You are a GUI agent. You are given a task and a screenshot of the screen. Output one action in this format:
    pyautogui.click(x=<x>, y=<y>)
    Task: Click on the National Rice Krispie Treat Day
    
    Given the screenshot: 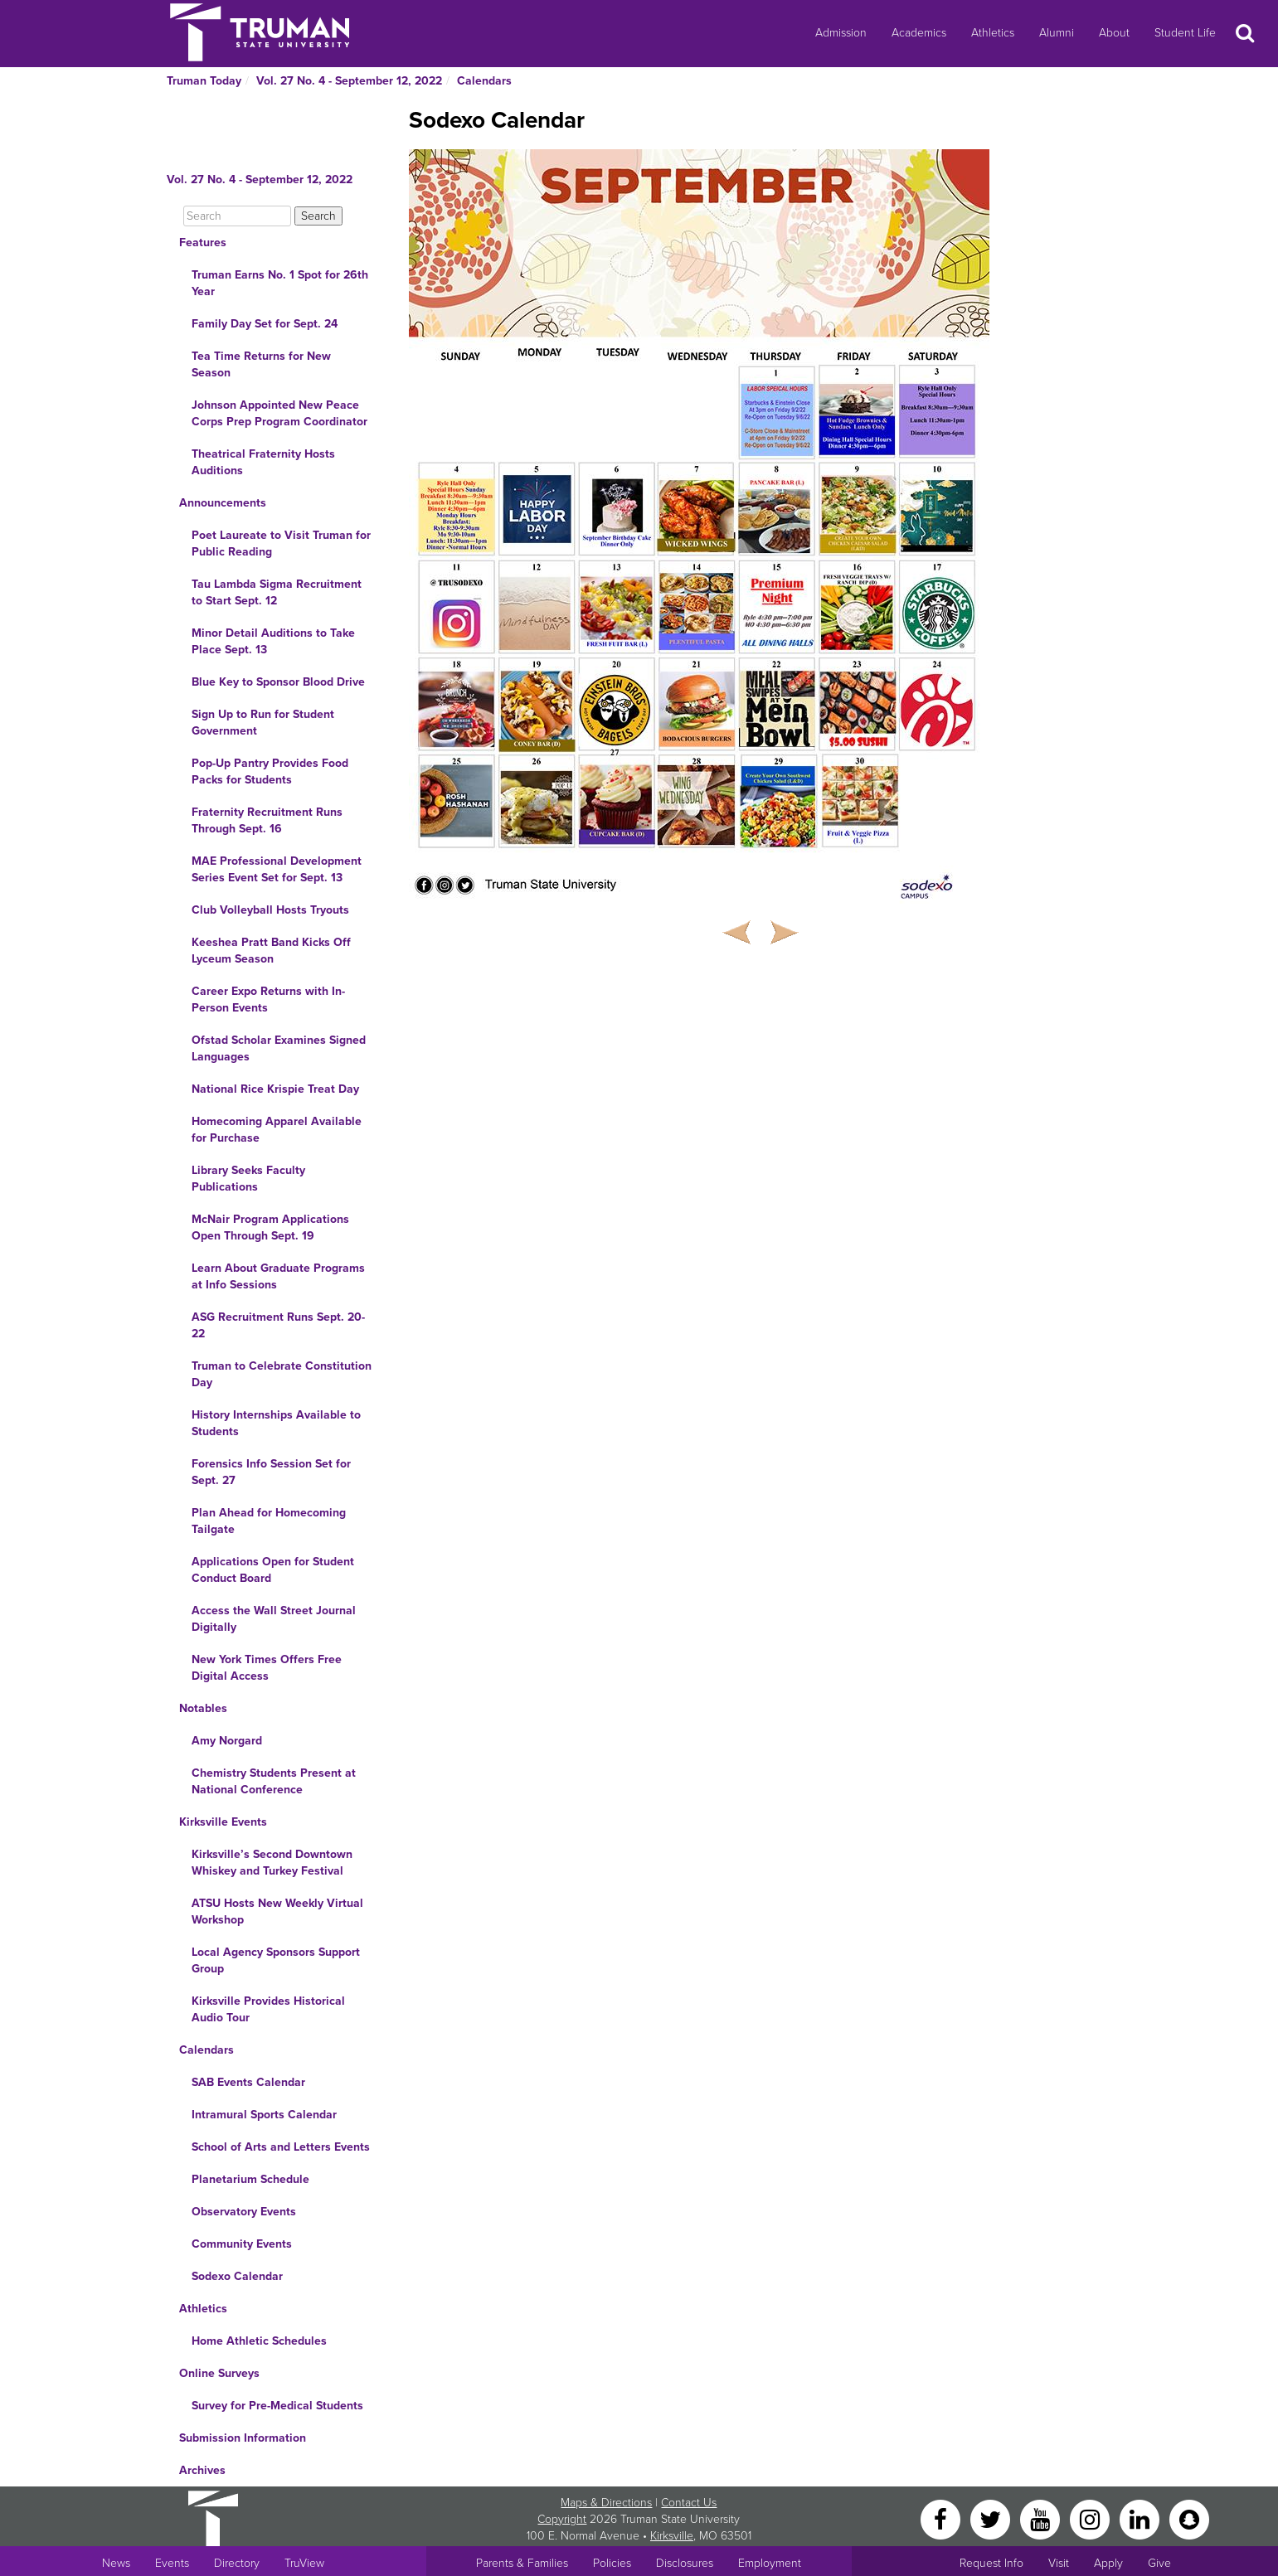 What is the action you would take?
    pyautogui.click(x=275, y=1089)
    